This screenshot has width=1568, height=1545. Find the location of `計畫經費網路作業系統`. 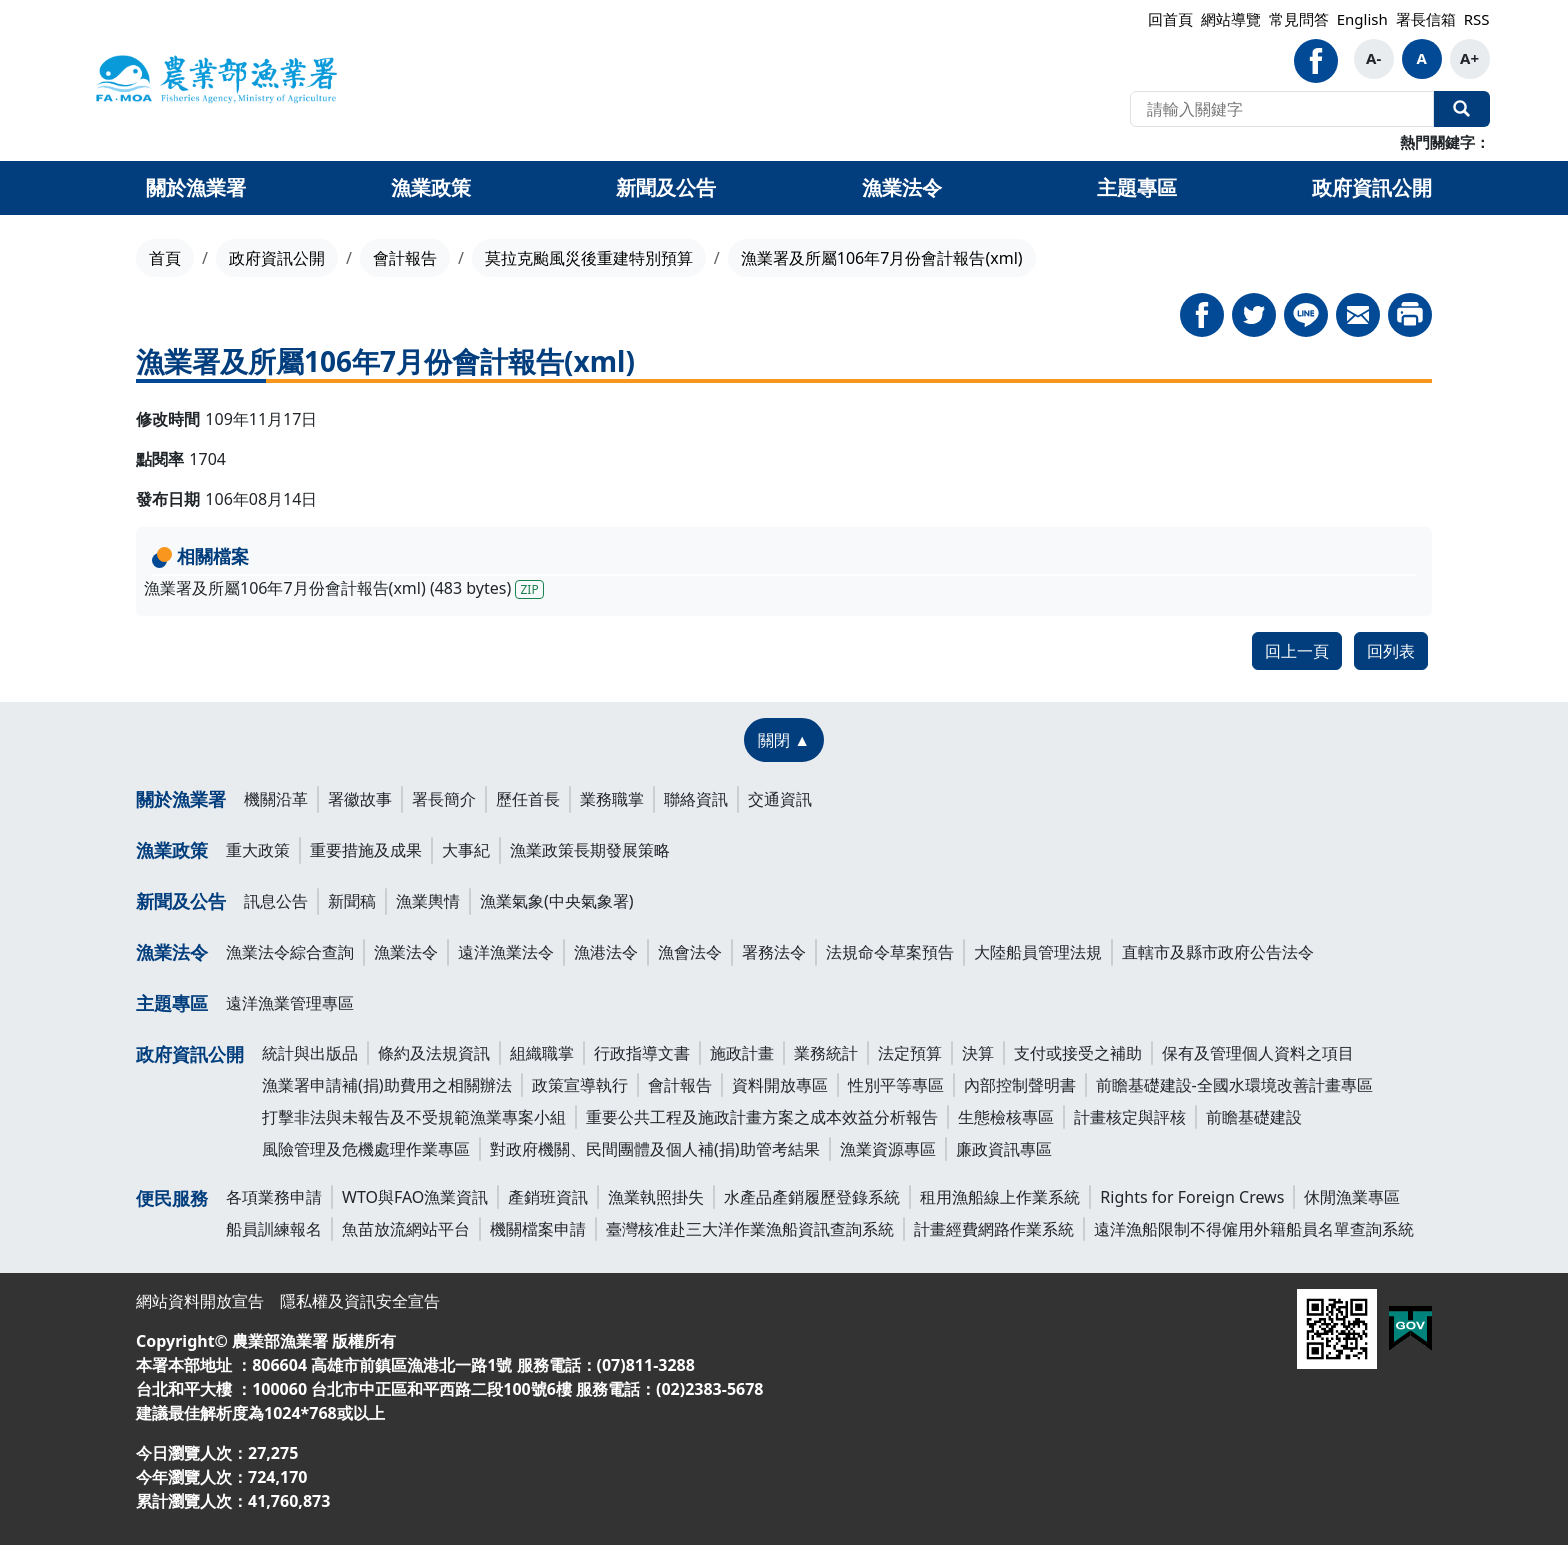

計畫經費網路作業系統 is located at coordinates (994, 1229).